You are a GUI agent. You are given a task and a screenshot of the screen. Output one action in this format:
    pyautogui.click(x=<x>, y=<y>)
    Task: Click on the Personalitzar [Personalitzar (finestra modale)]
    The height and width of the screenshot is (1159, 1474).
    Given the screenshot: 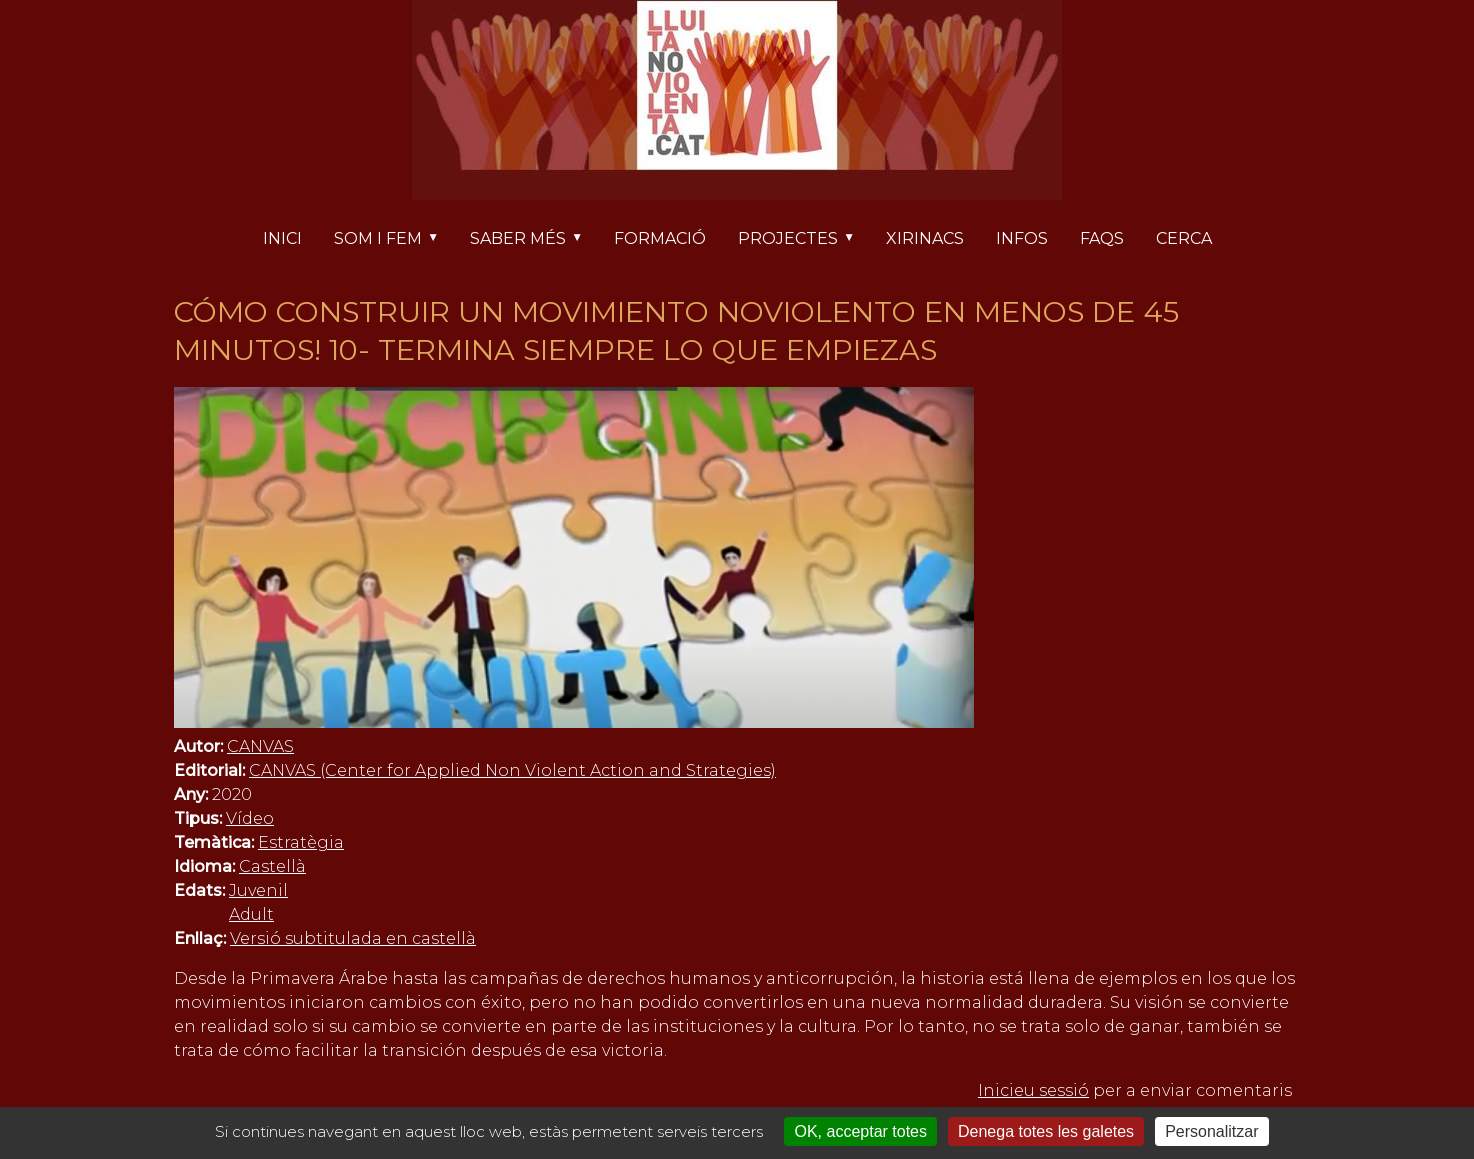 What is the action you would take?
    pyautogui.click(x=1211, y=1131)
    